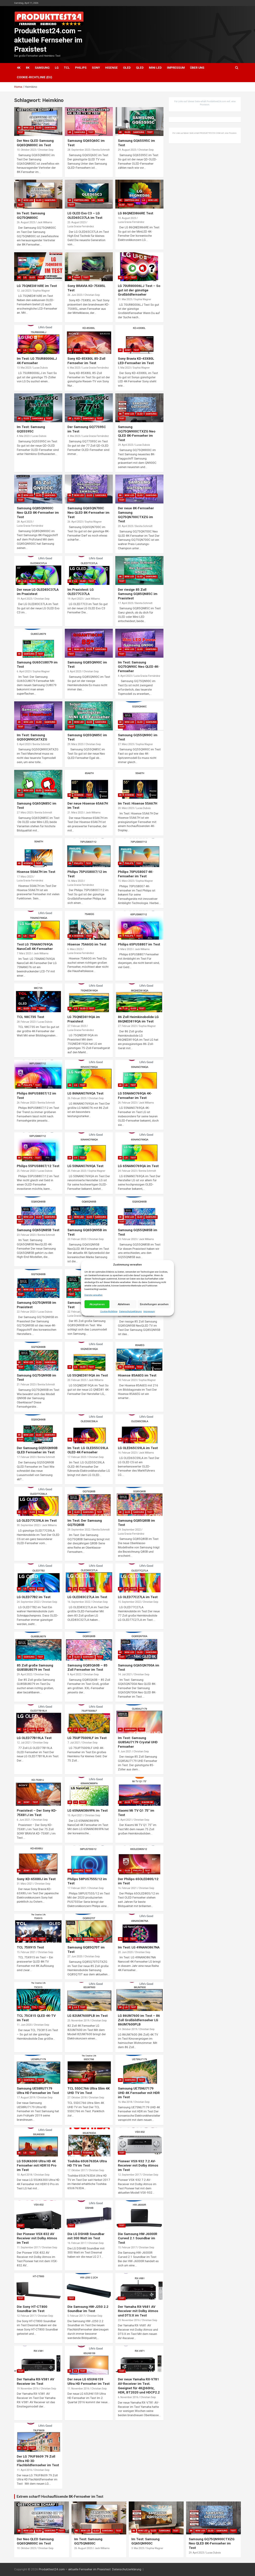 Image resolution: width=255 pixels, height=2576 pixels. I want to click on LG 75UP75009LF im Test, so click(87, 1738).